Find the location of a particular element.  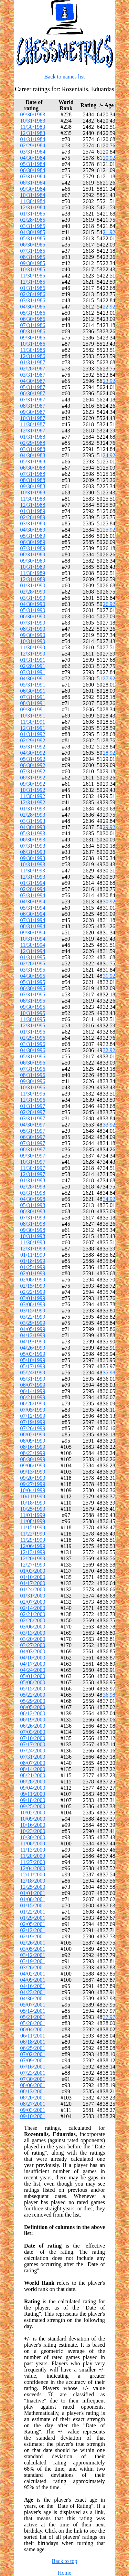

01/31/1998 is located at coordinates (32, 1180).